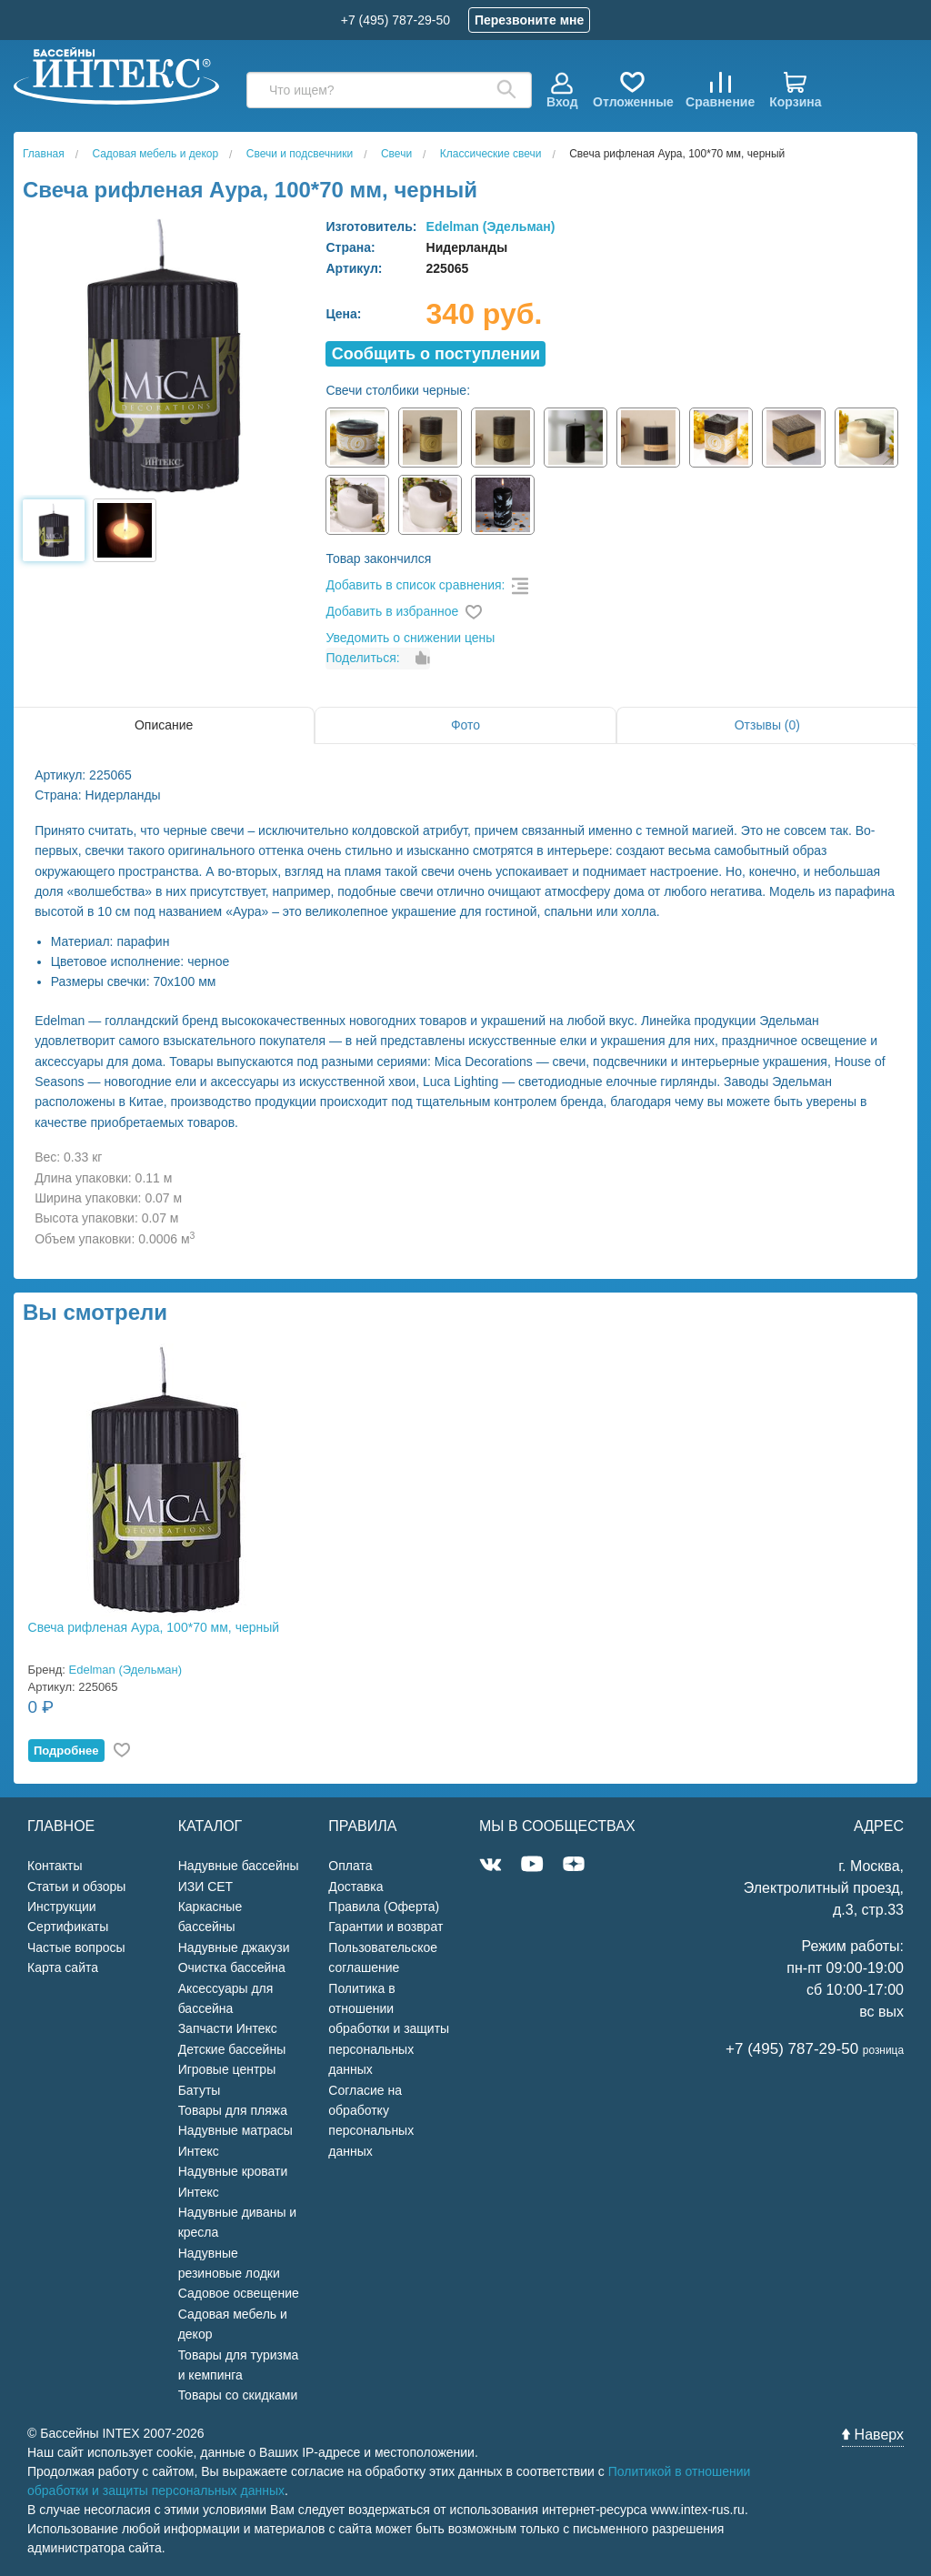  What do you see at coordinates (355, 1886) in the screenshot?
I see `Доставка` at bounding box center [355, 1886].